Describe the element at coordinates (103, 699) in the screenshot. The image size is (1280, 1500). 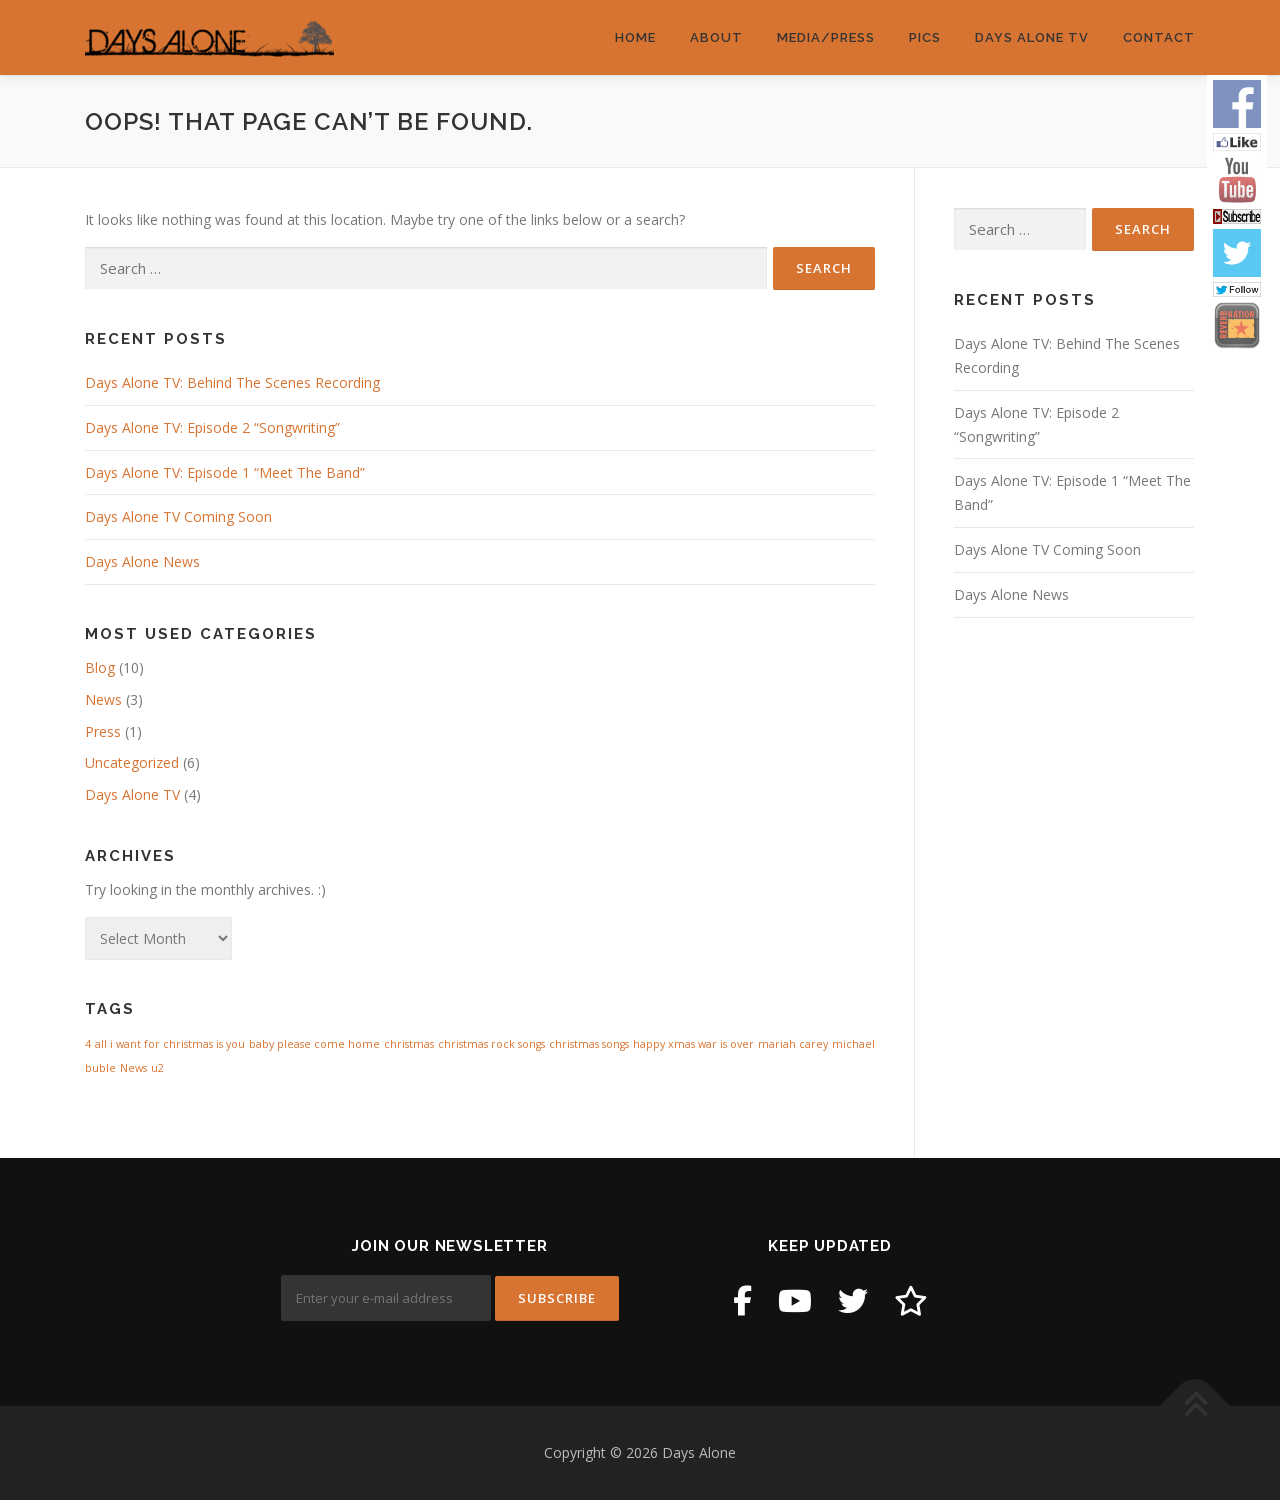
I see `News` at that location.